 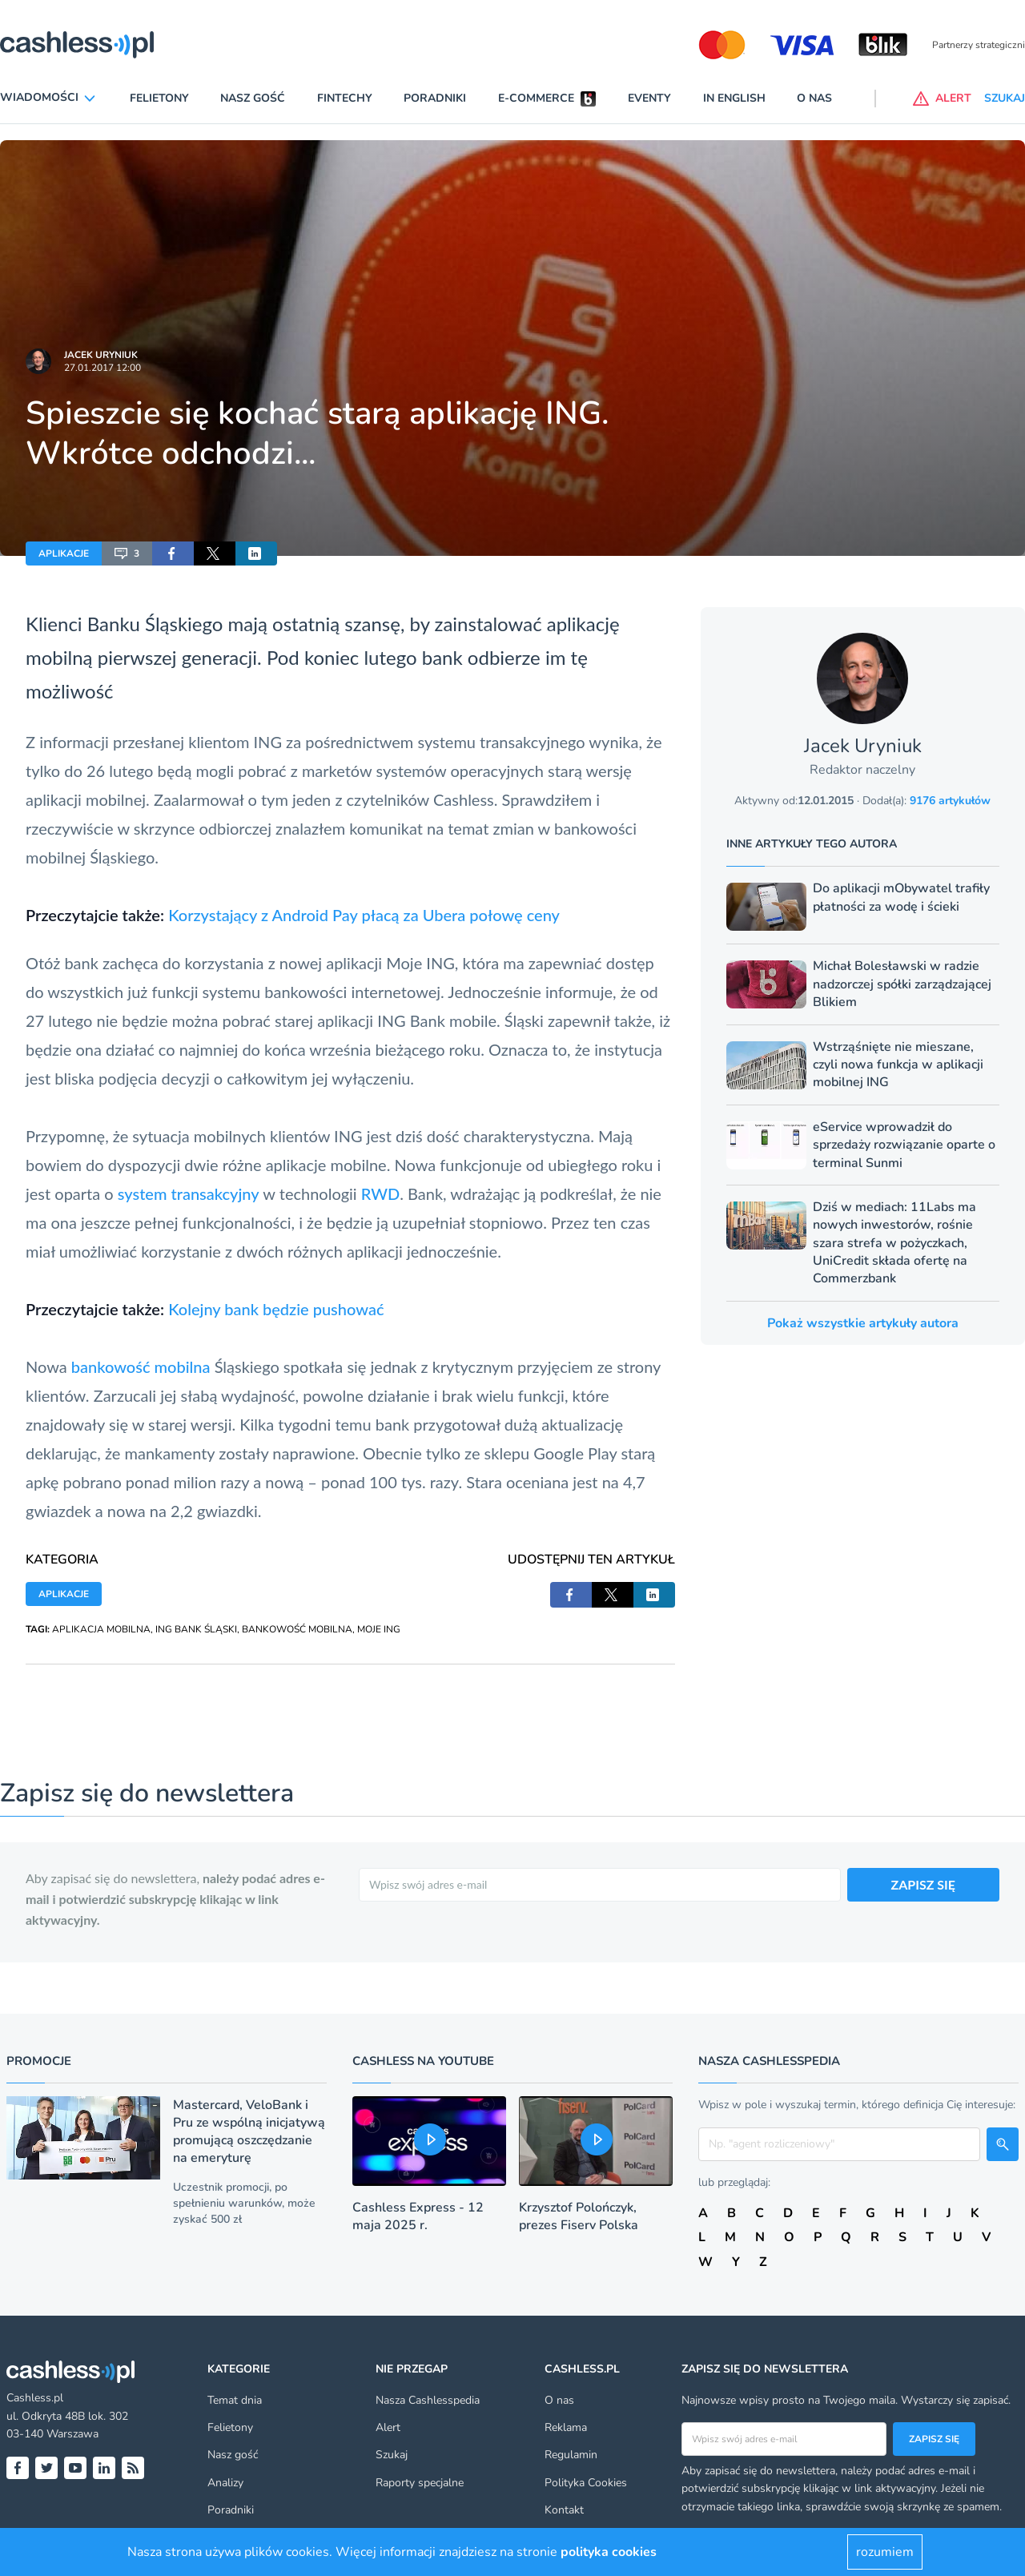 I want to click on Pokaż wszystkie artykuły autora, so click(x=863, y=1323).